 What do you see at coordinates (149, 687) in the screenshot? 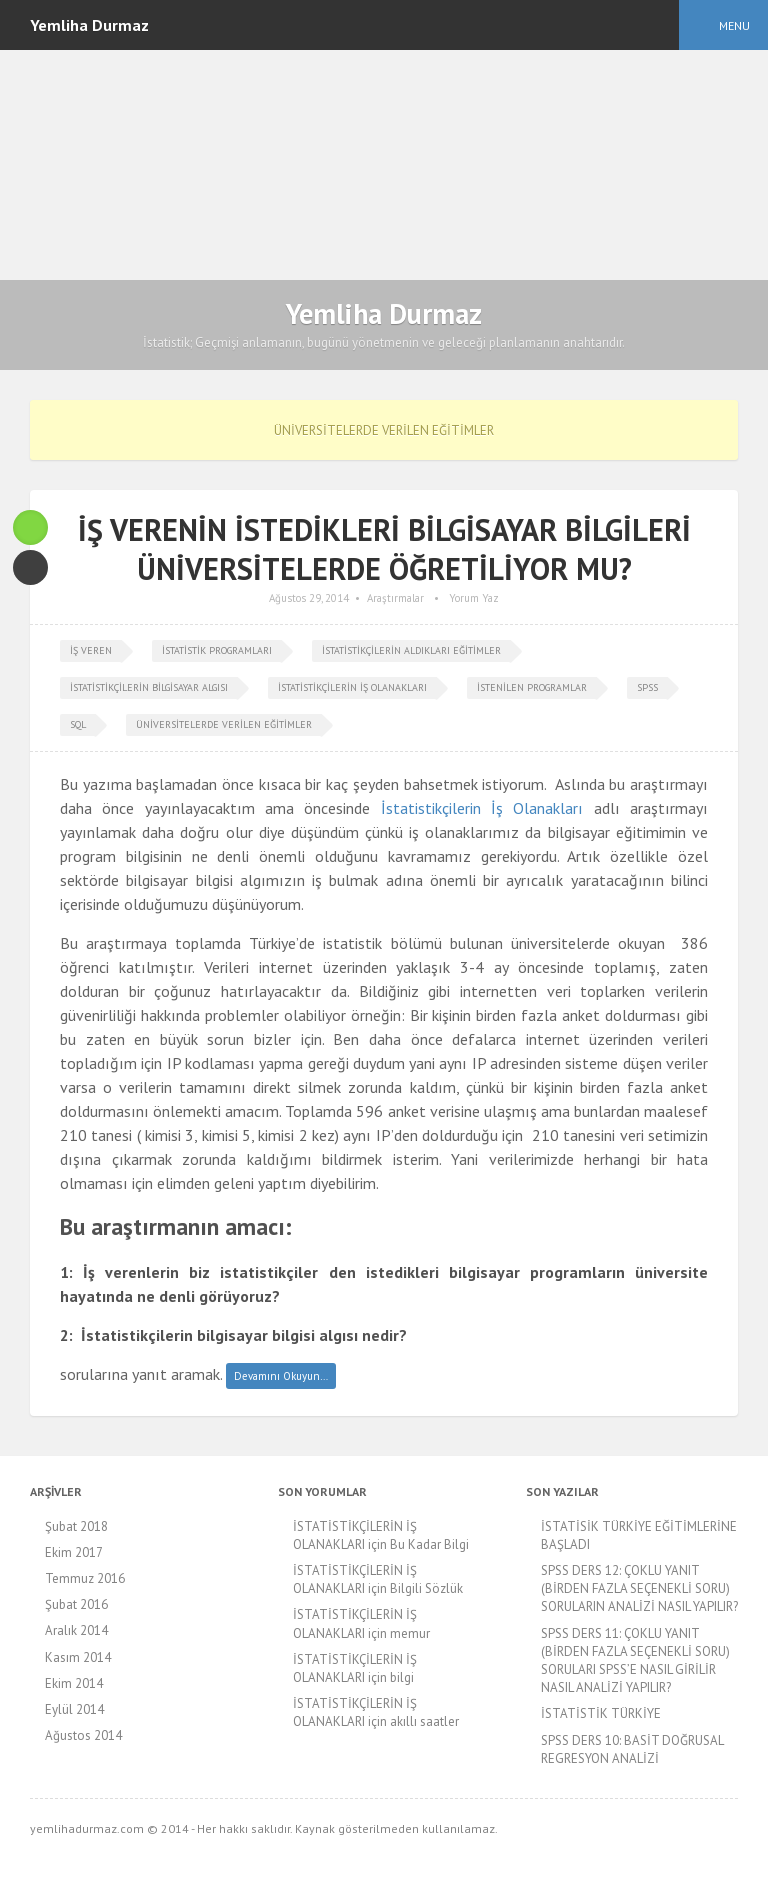
I see `istatistikçilerin bilgisayar algısı` at bounding box center [149, 687].